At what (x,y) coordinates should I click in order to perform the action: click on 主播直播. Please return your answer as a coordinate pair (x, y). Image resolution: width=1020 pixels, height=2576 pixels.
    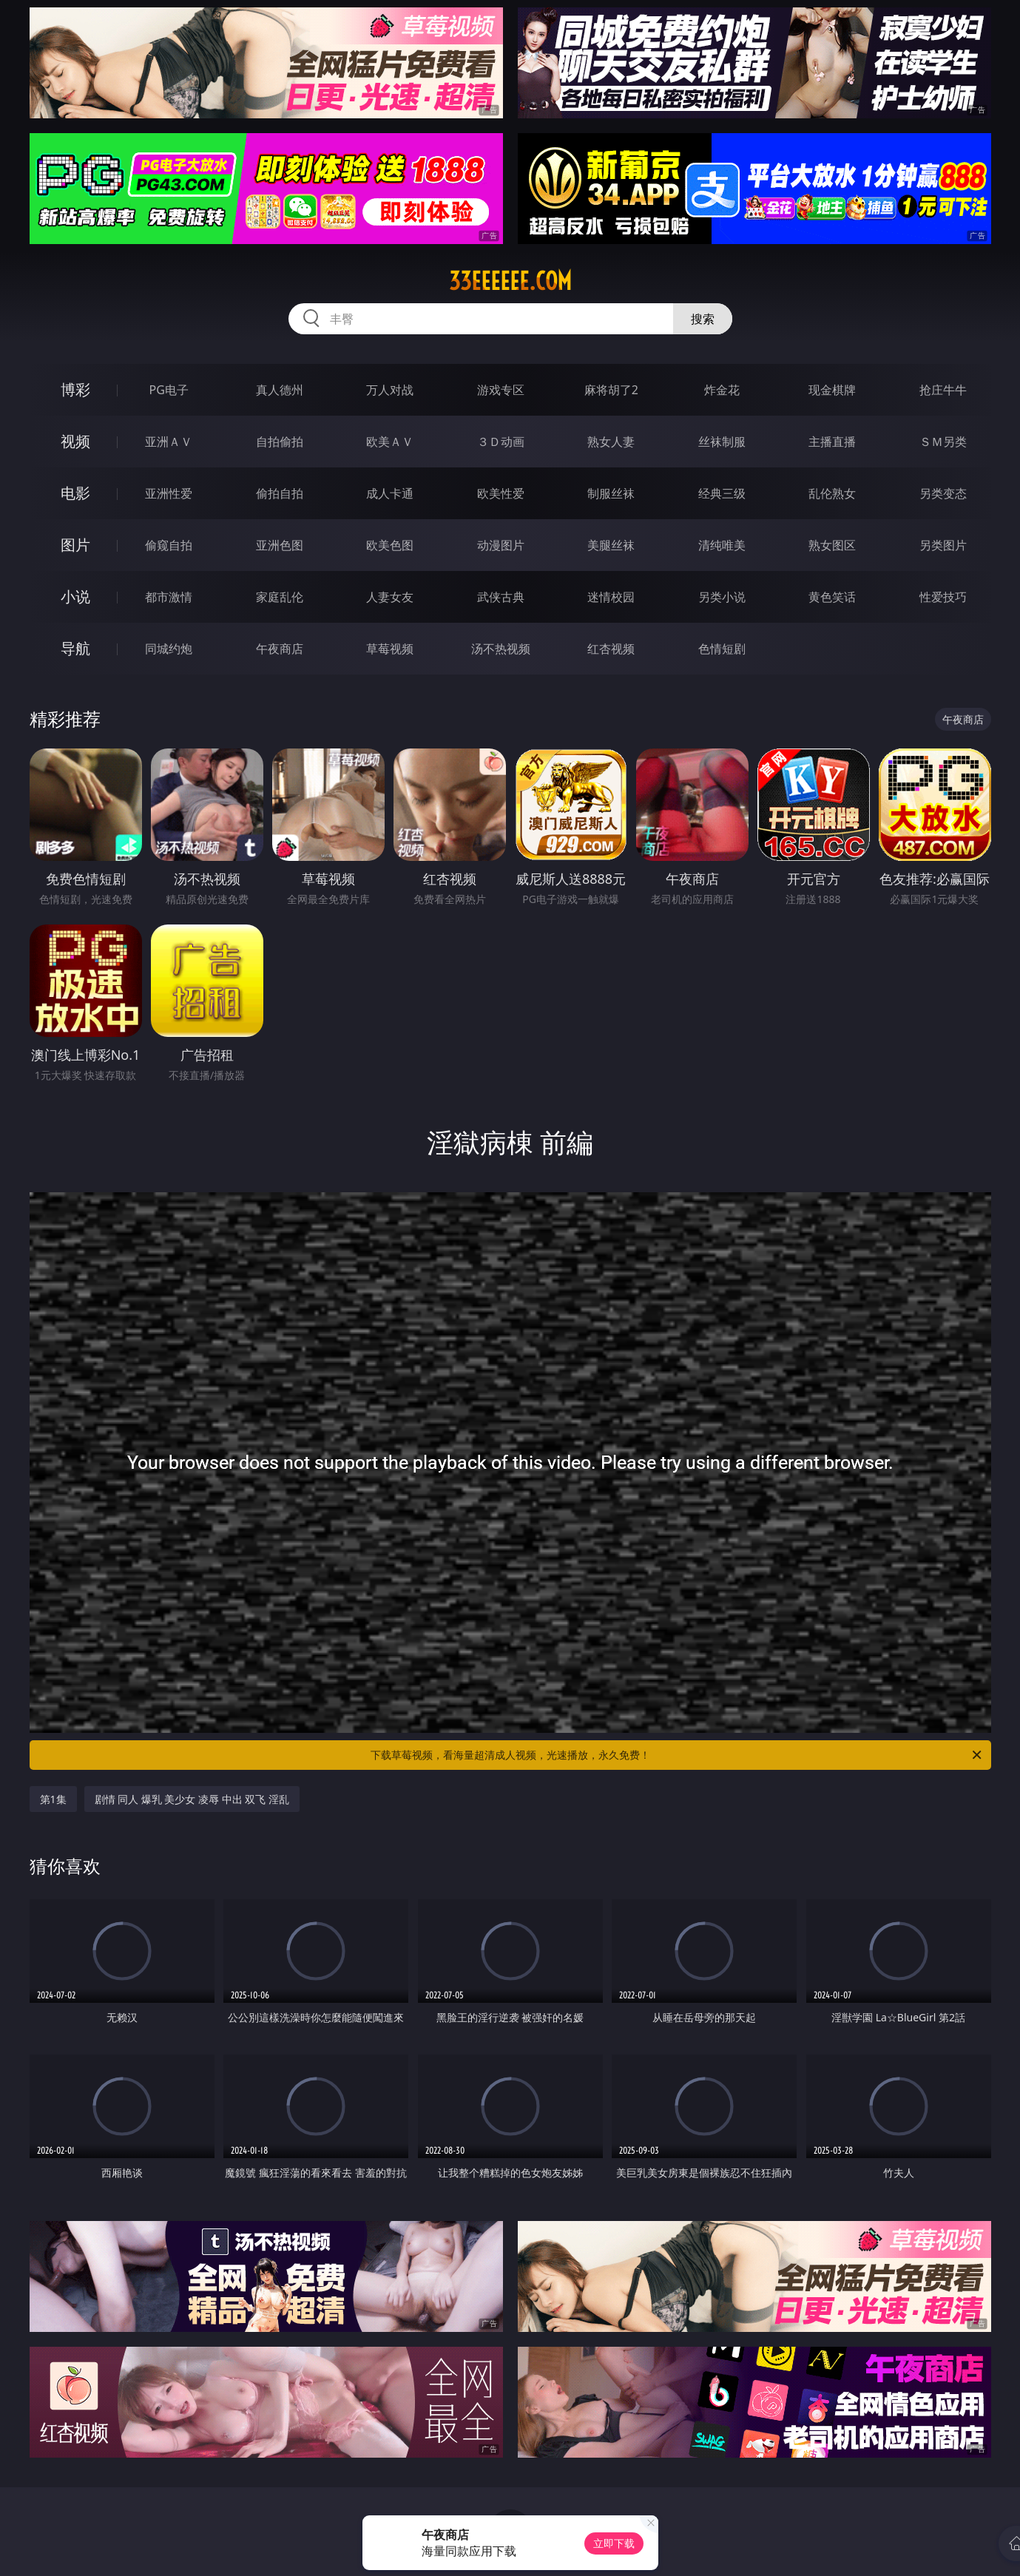
    Looking at the image, I should click on (832, 441).